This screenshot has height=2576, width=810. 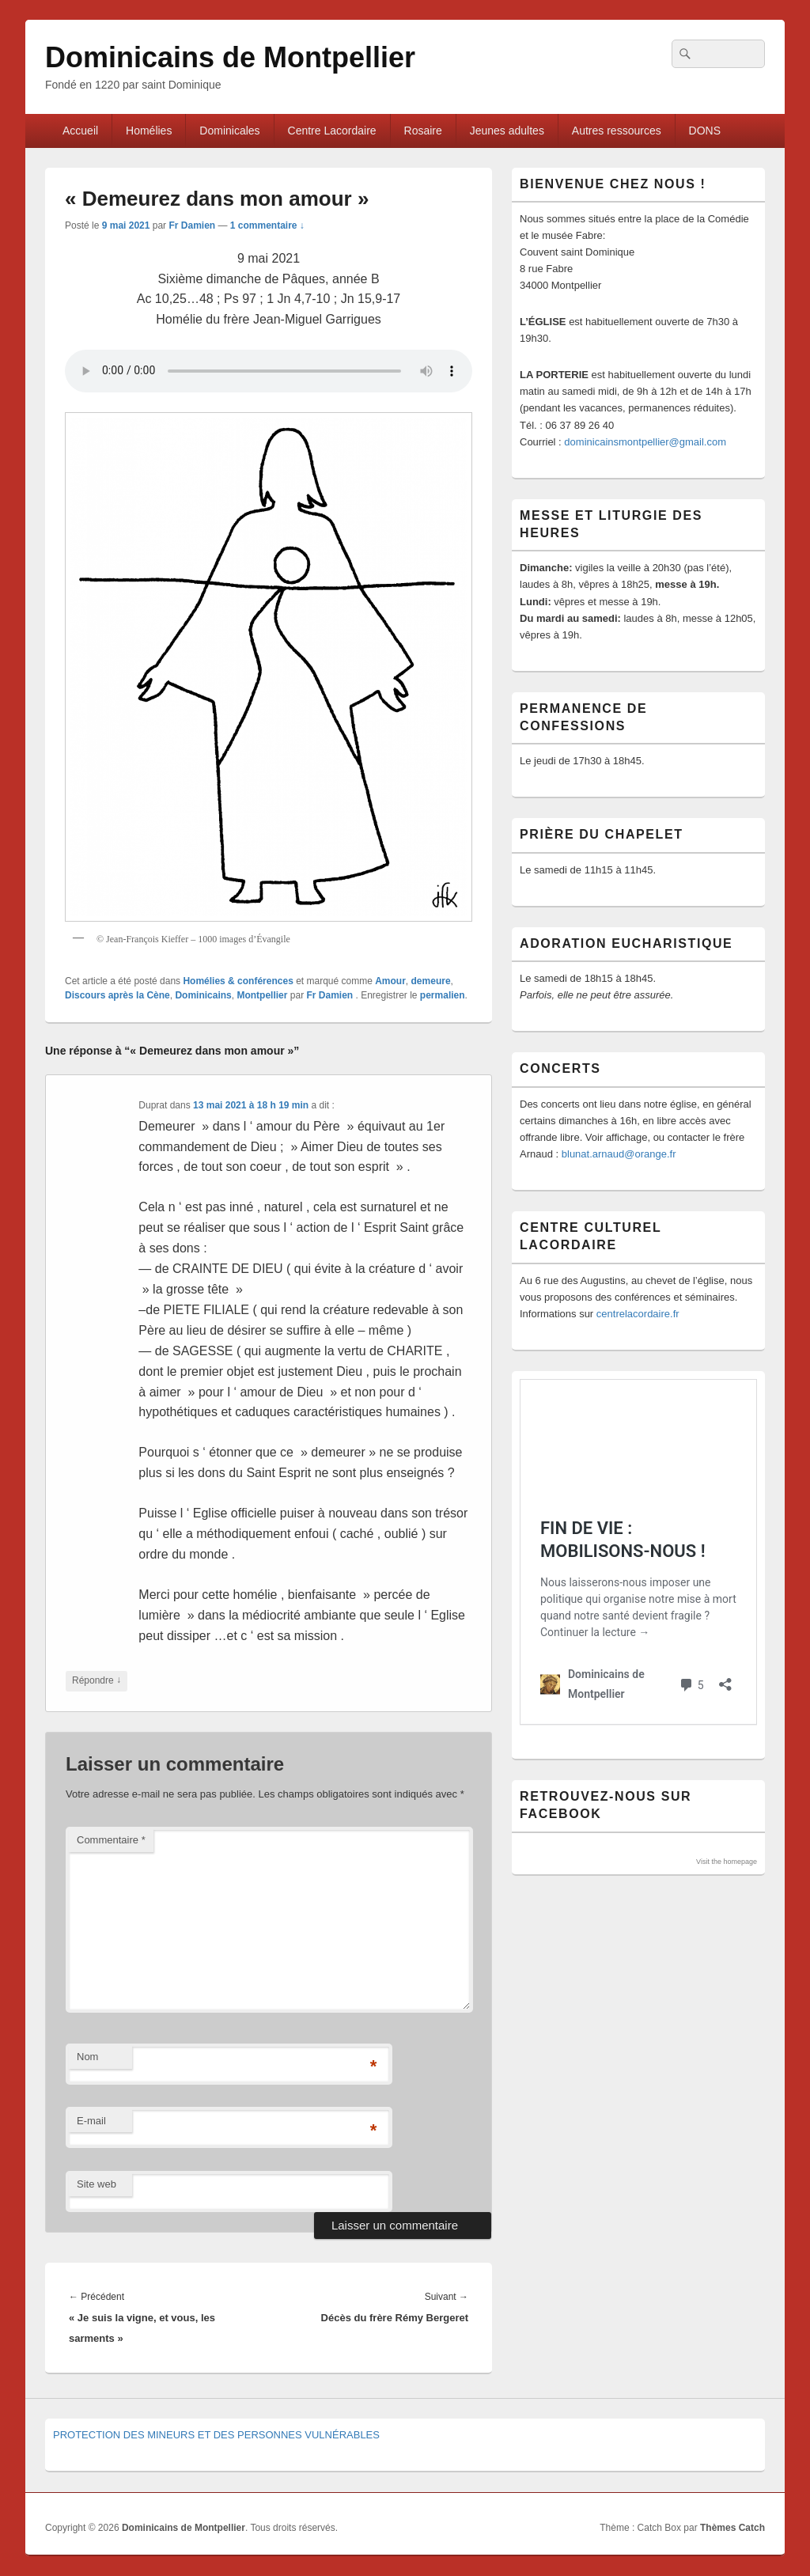 I want to click on Centre Lacordaire, so click(x=332, y=130).